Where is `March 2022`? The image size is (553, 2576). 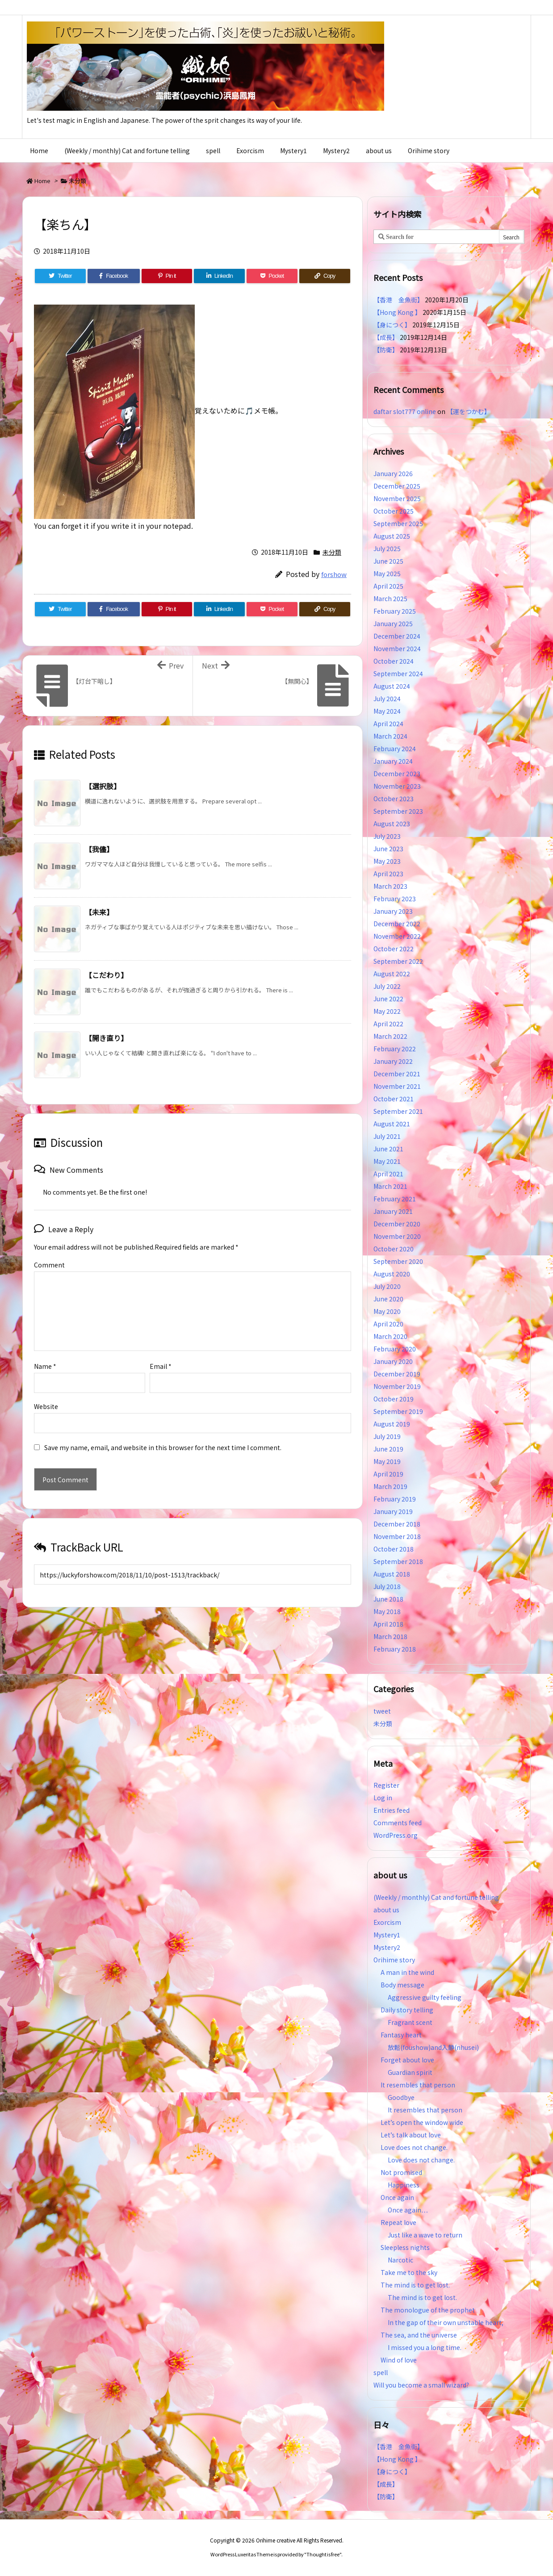
March 2022 is located at coordinates (390, 1036).